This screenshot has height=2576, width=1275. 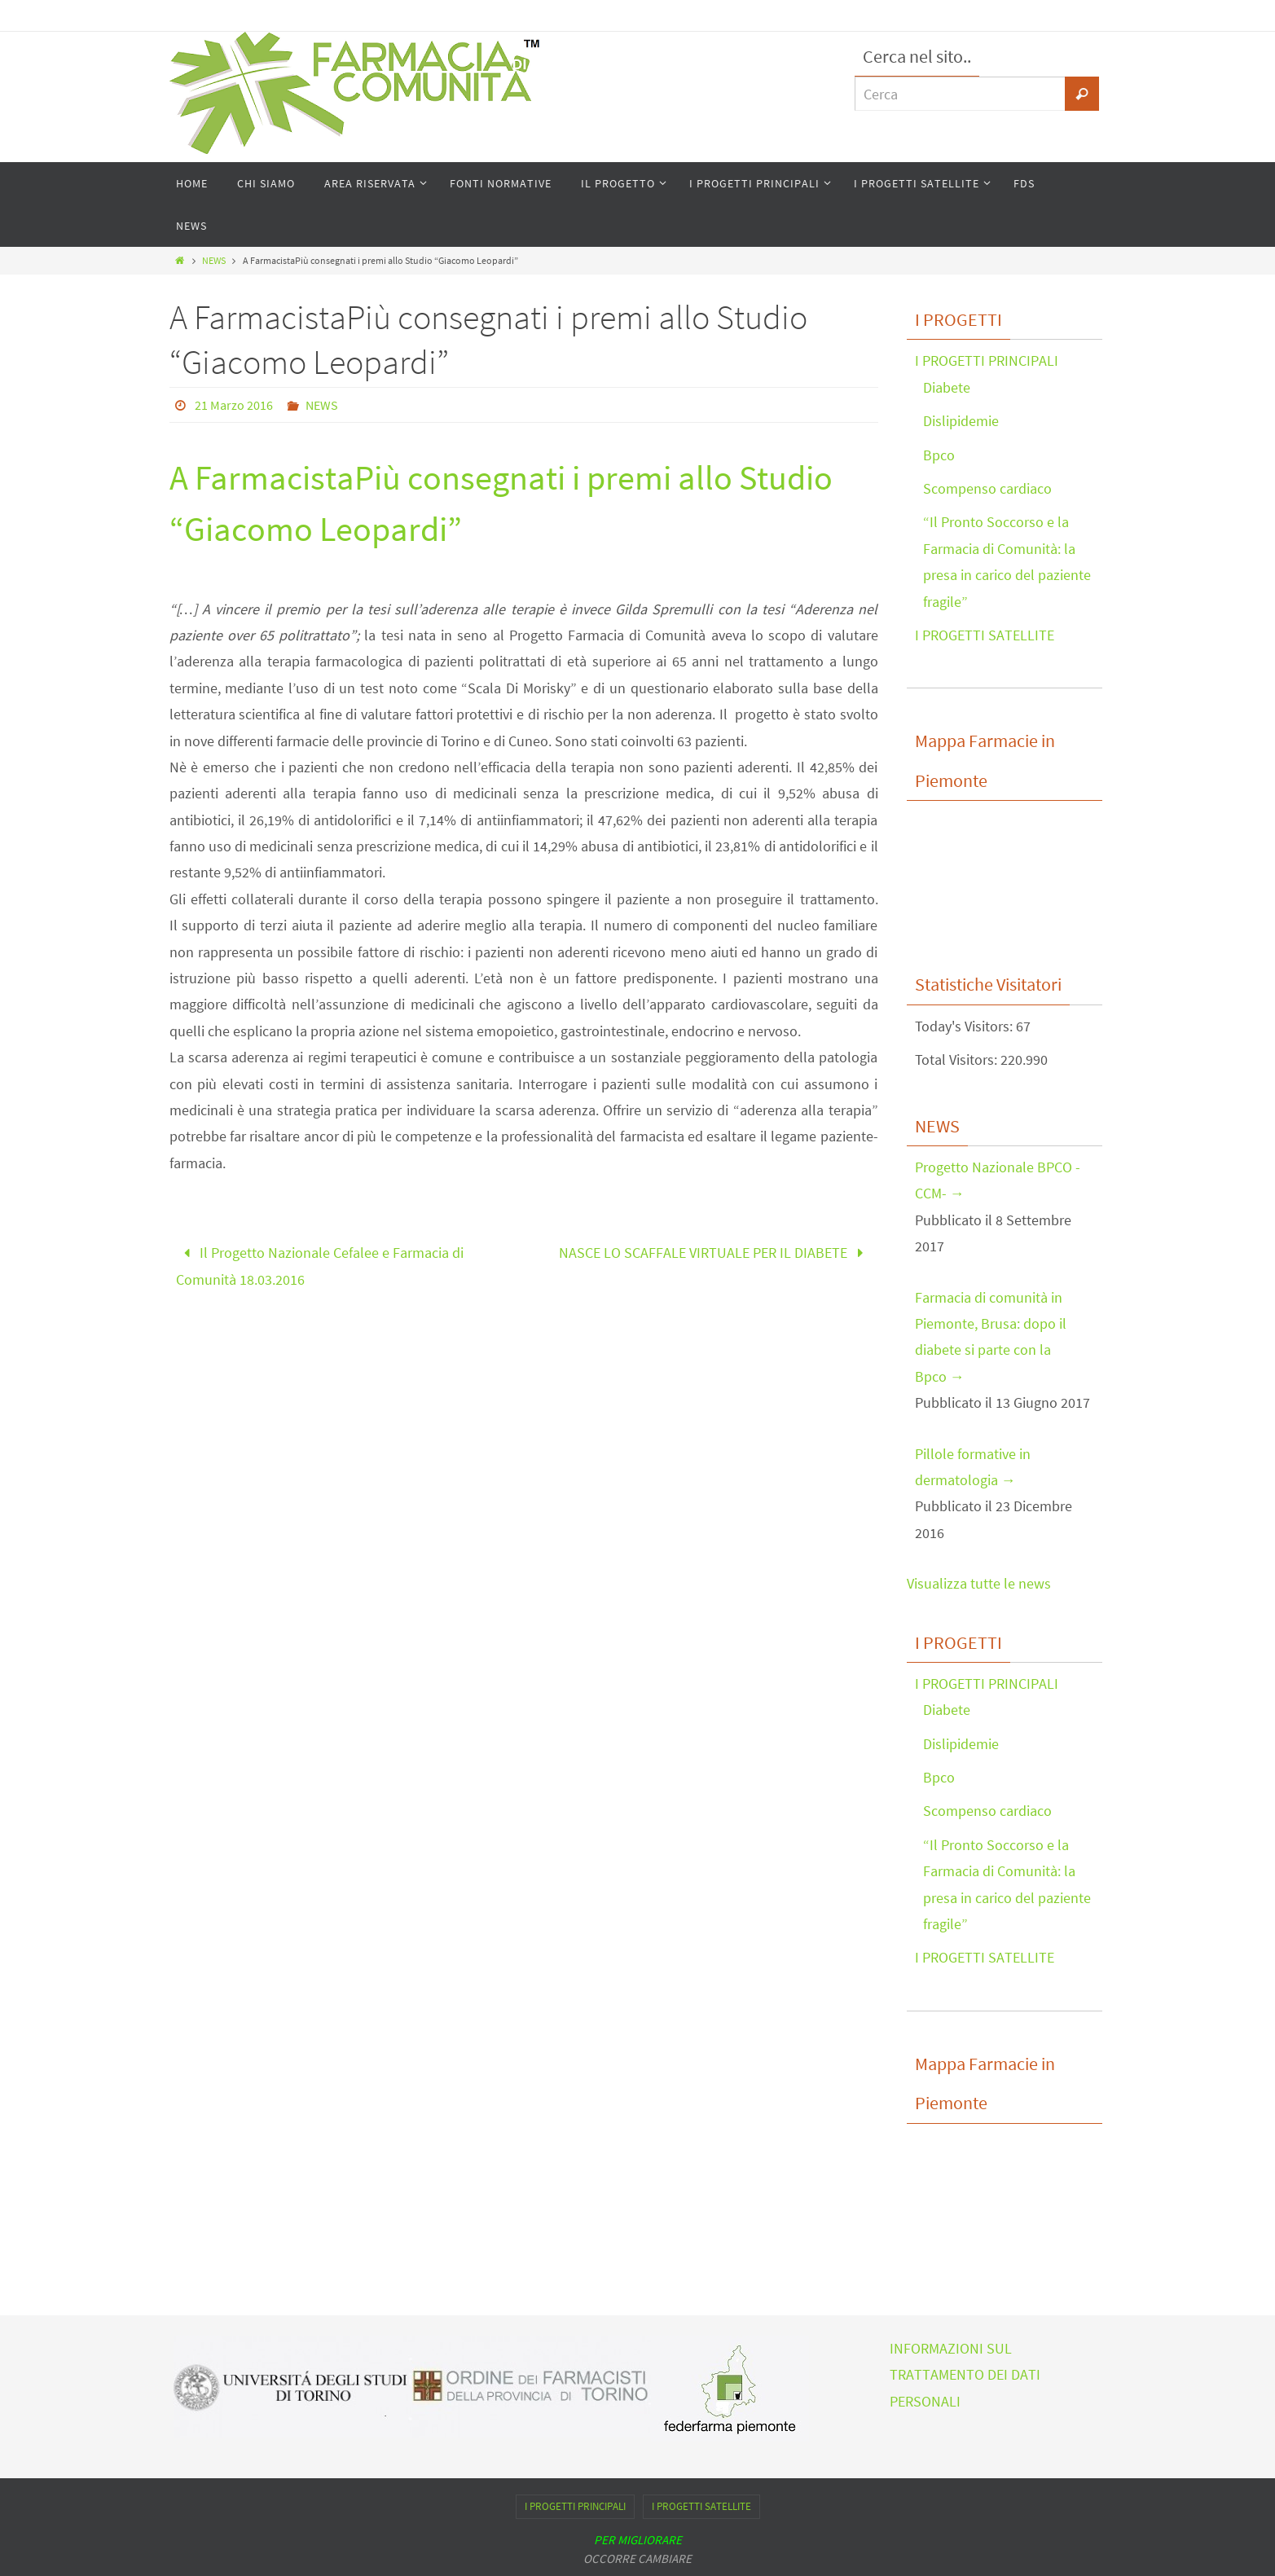 I want to click on Total Visitors:, so click(x=957, y=1059).